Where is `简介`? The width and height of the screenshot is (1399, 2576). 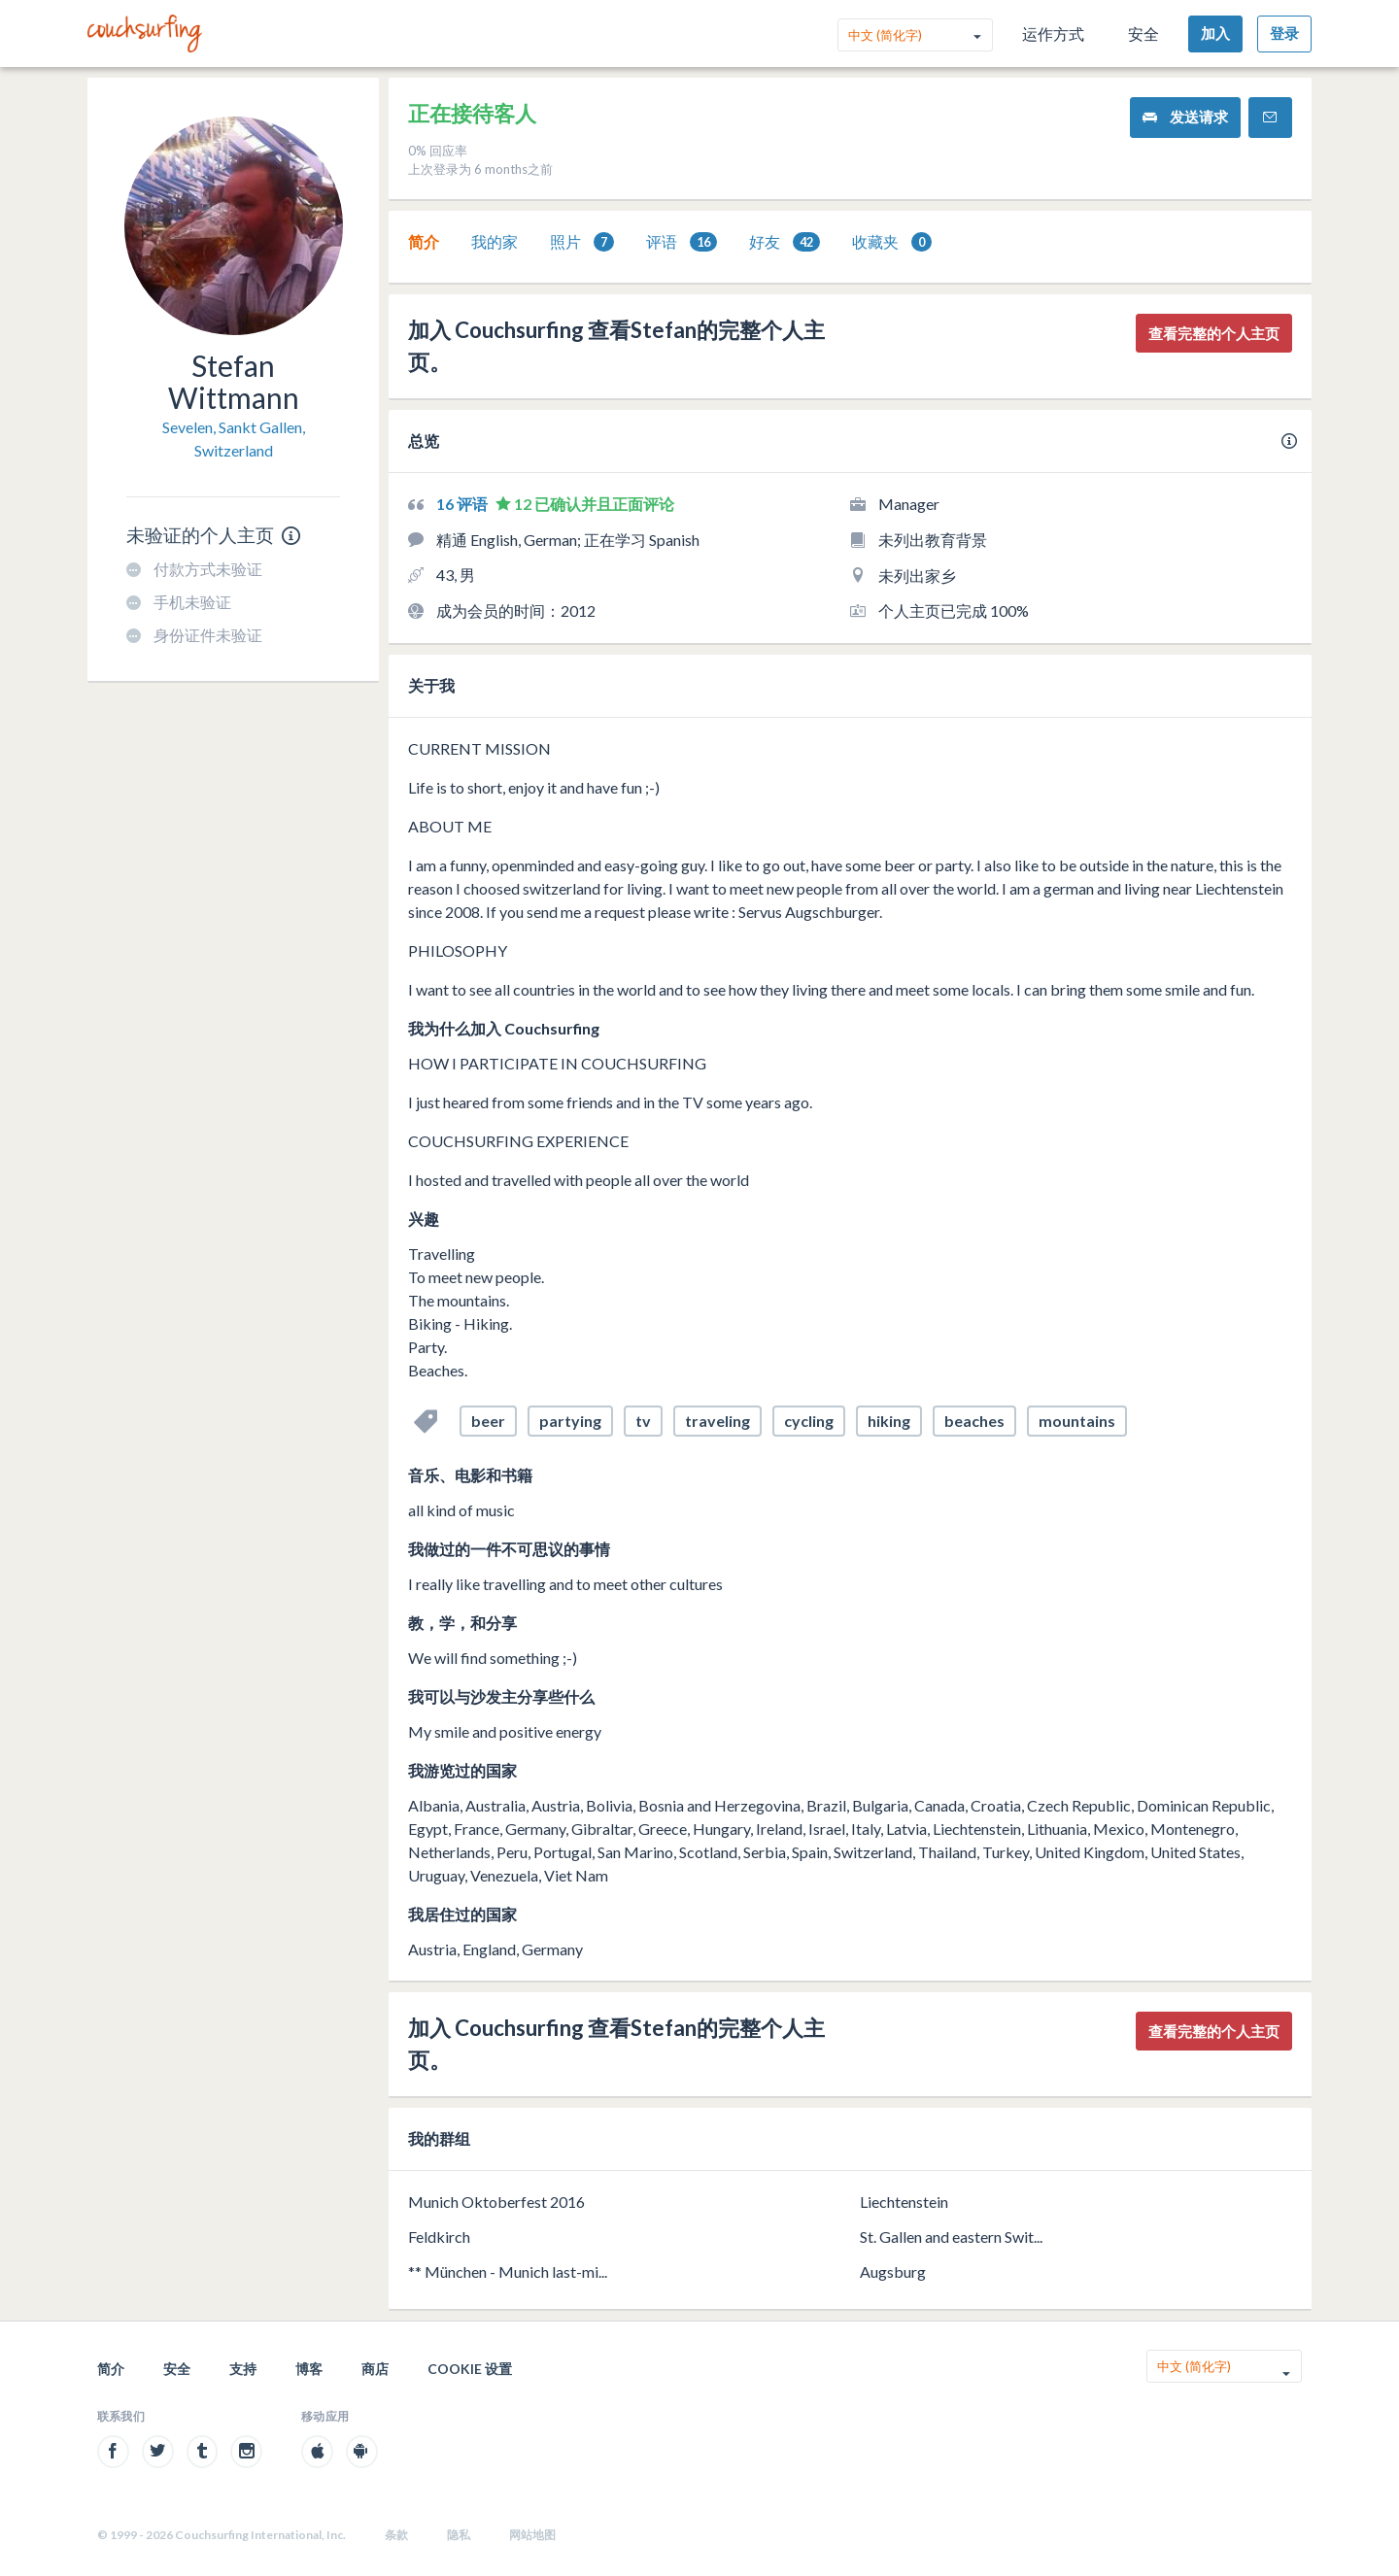 简介 is located at coordinates (423, 241).